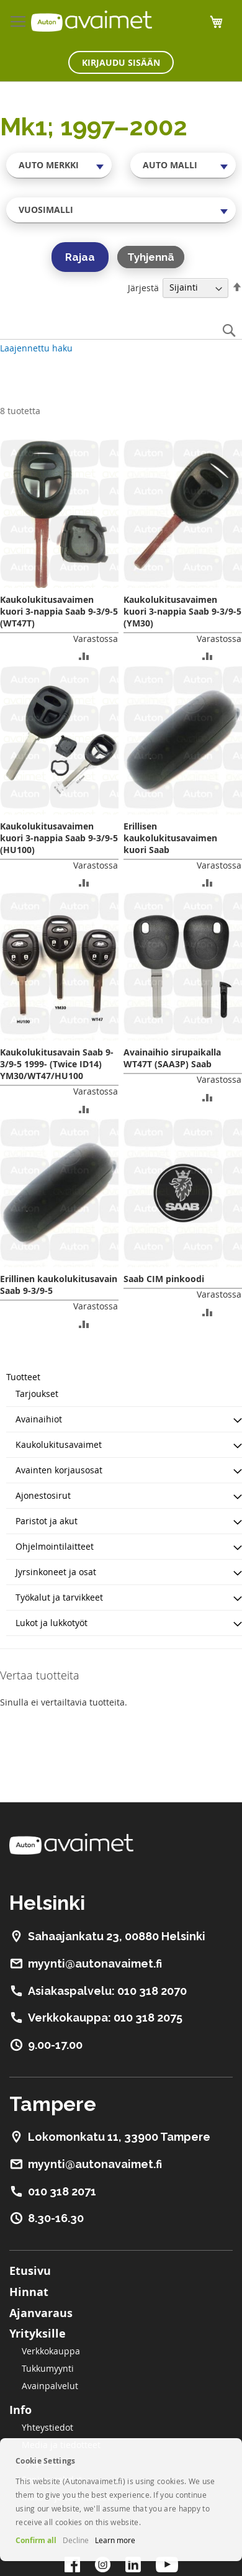  Describe the element at coordinates (59, 1470) in the screenshot. I see `Avainten korjausosat` at that location.